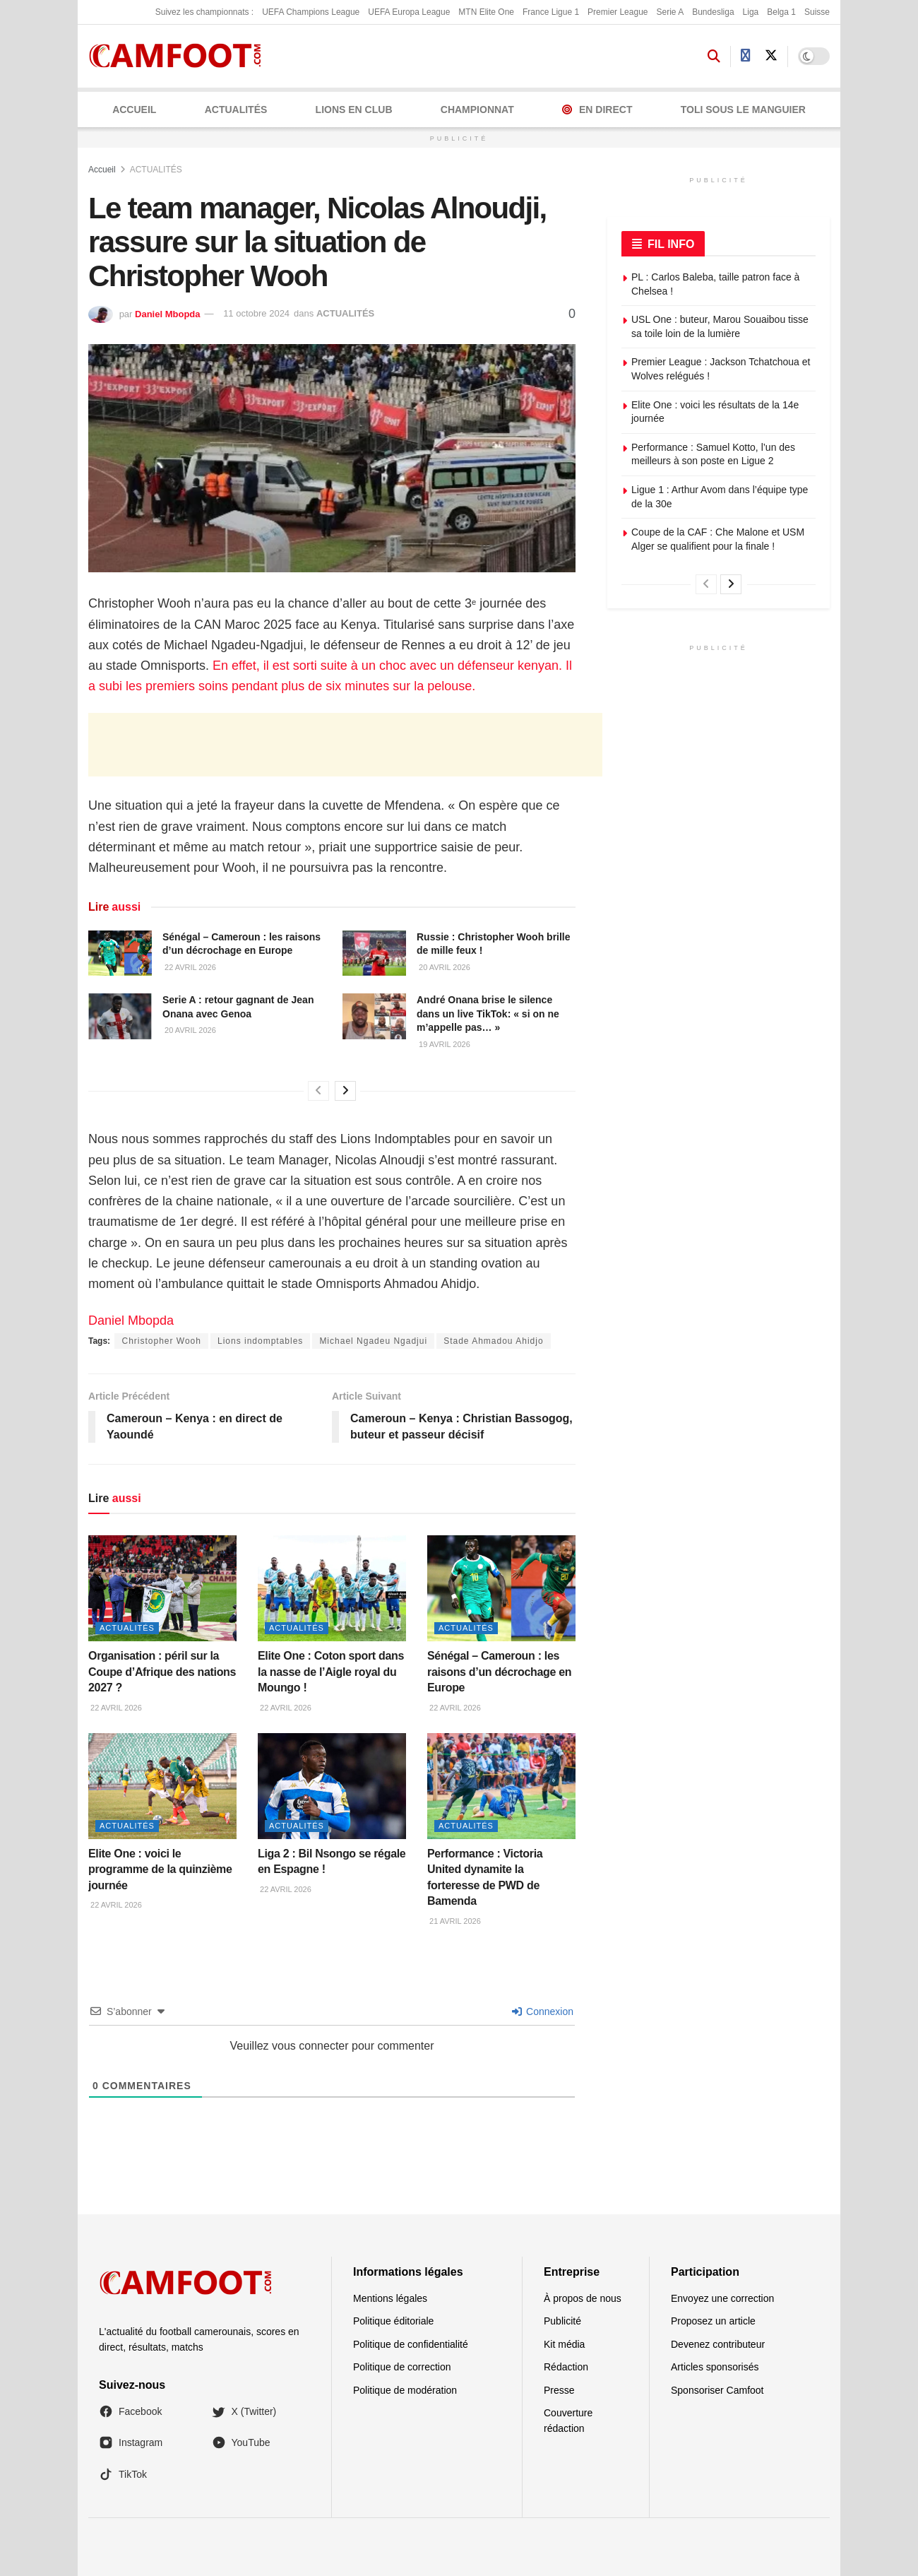  What do you see at coordinates (443, 1044) in the screenshot?
I see `19 avril 2026` at bounding box center [443, 1044].